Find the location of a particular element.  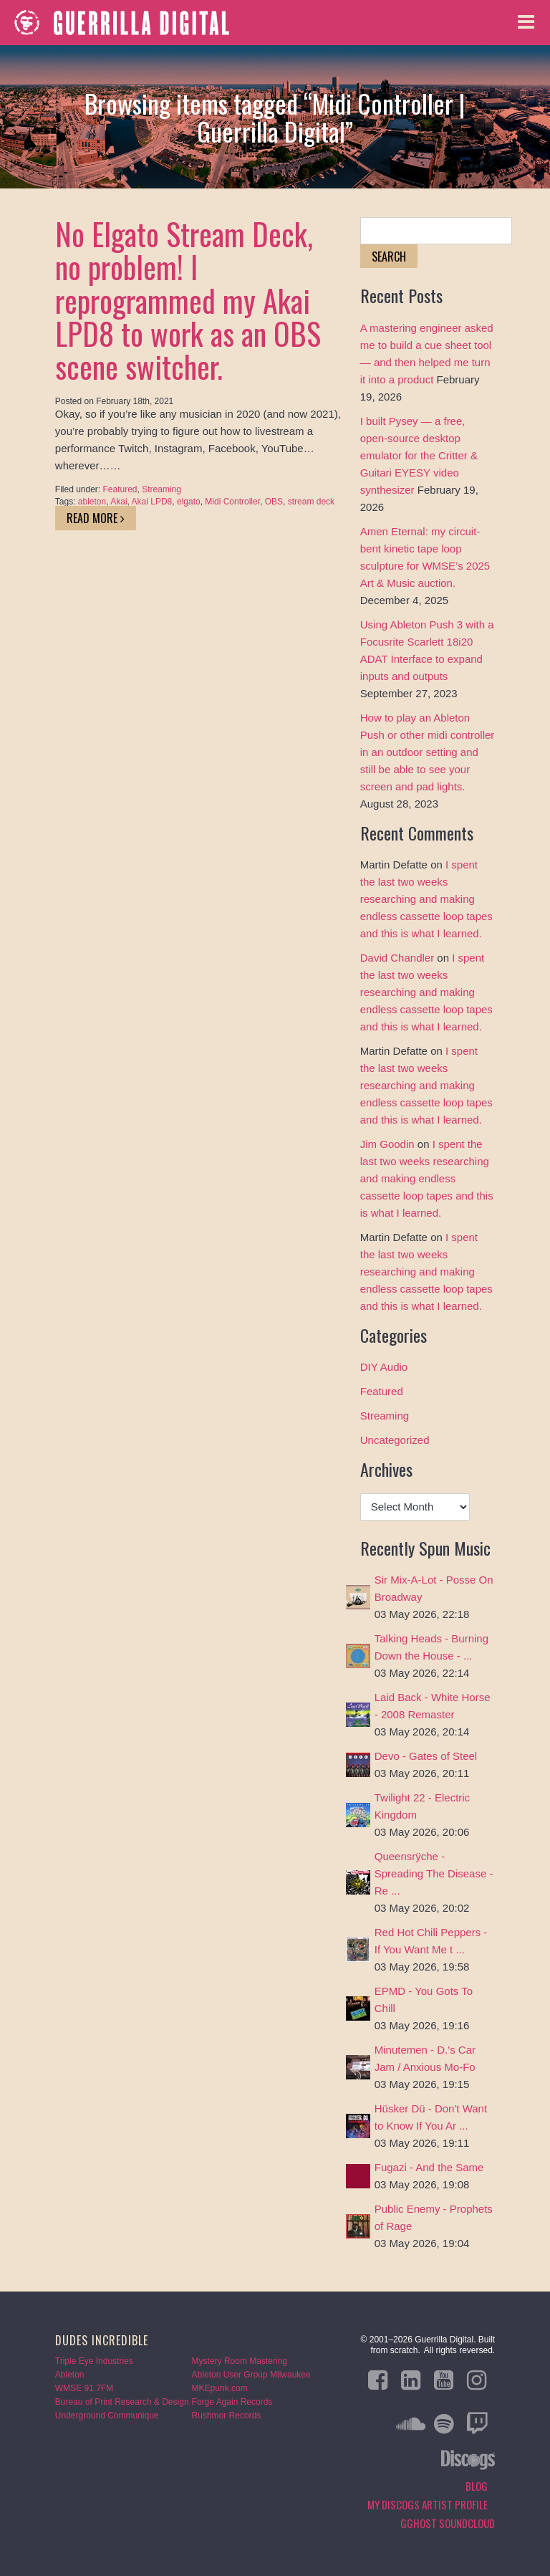

Rushmor Records is located at coordinates (226, 2415).